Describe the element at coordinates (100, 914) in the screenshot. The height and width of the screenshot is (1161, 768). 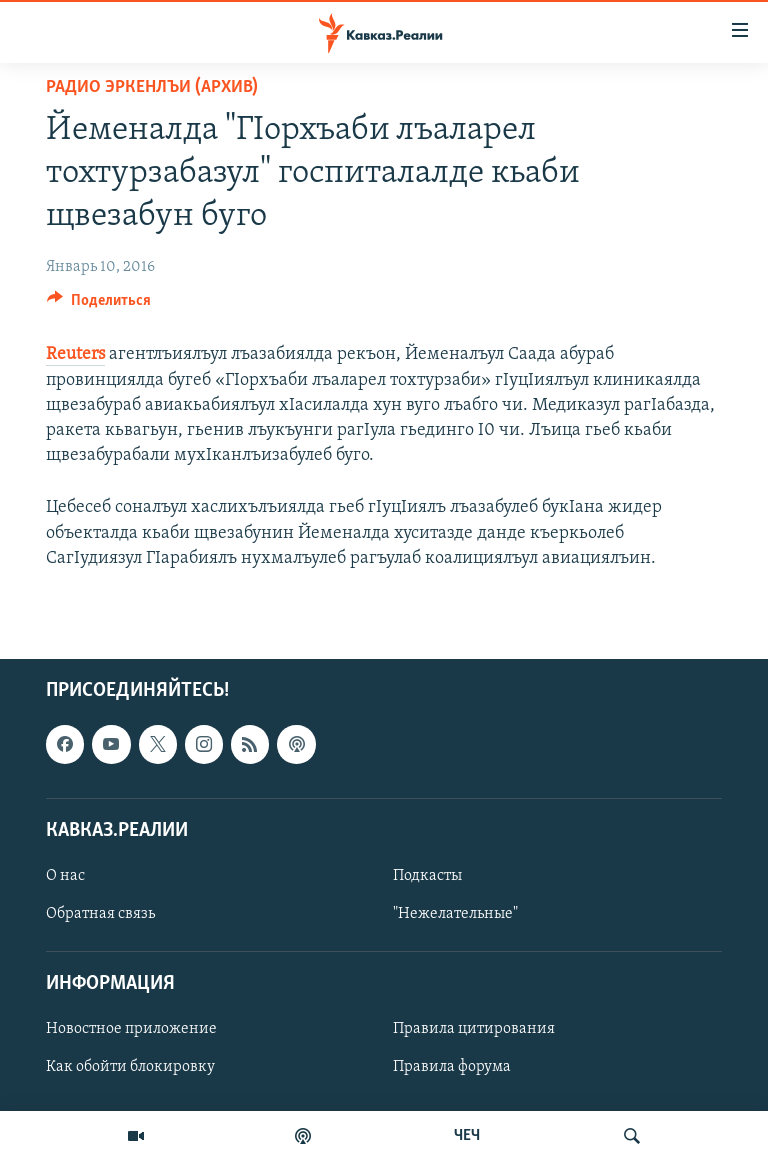
I see `Обратная связь` at that location.